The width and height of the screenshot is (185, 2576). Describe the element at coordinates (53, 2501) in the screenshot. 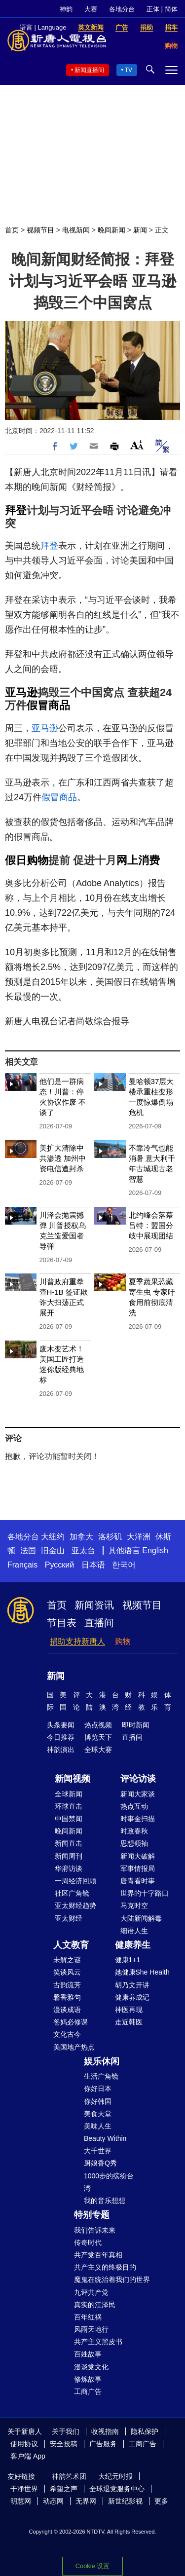

I see `动态网` at that location.